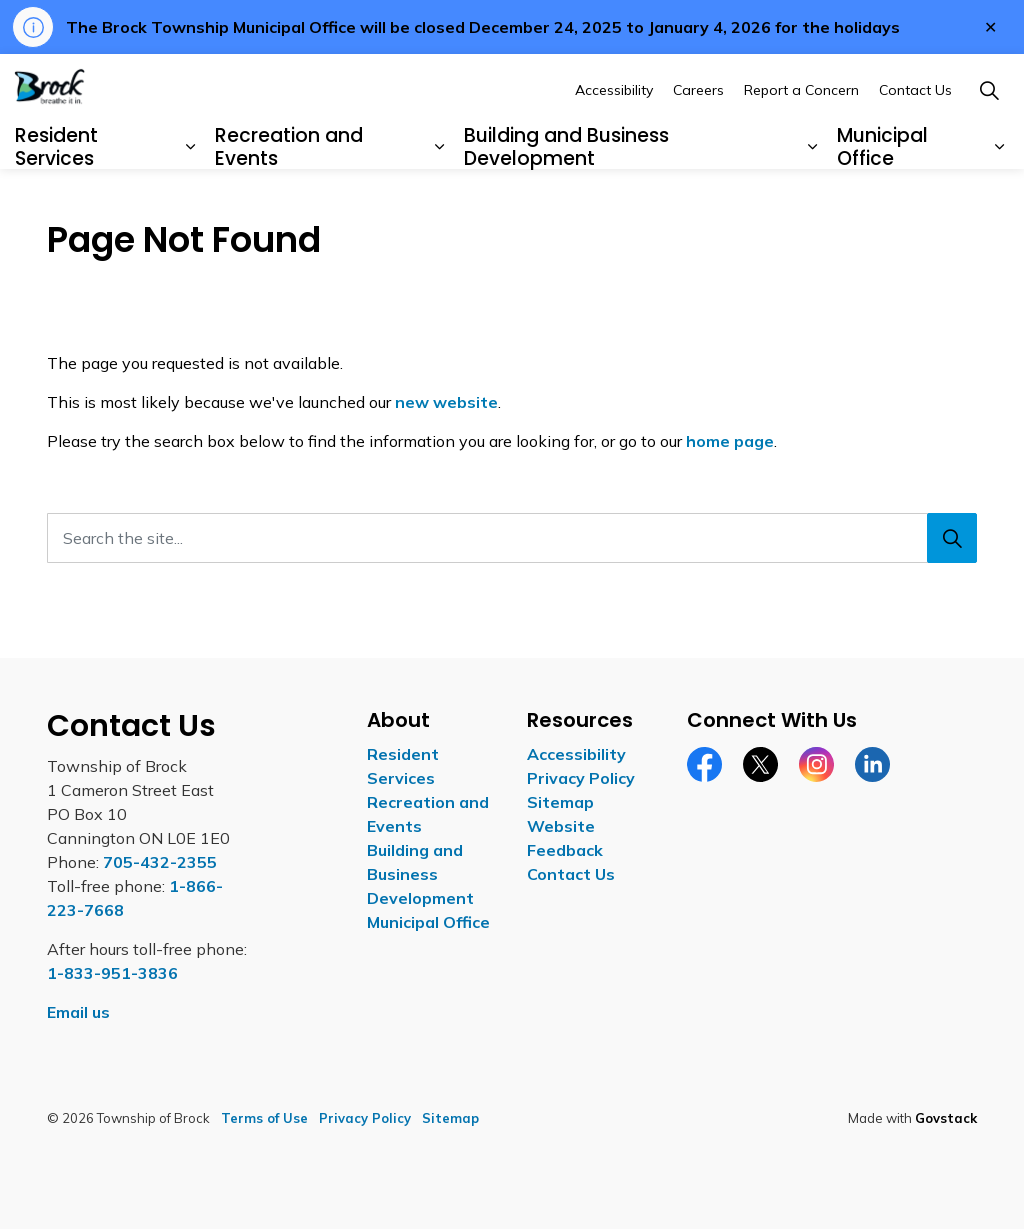  I want to click on Accessibility, so click(614, 140).